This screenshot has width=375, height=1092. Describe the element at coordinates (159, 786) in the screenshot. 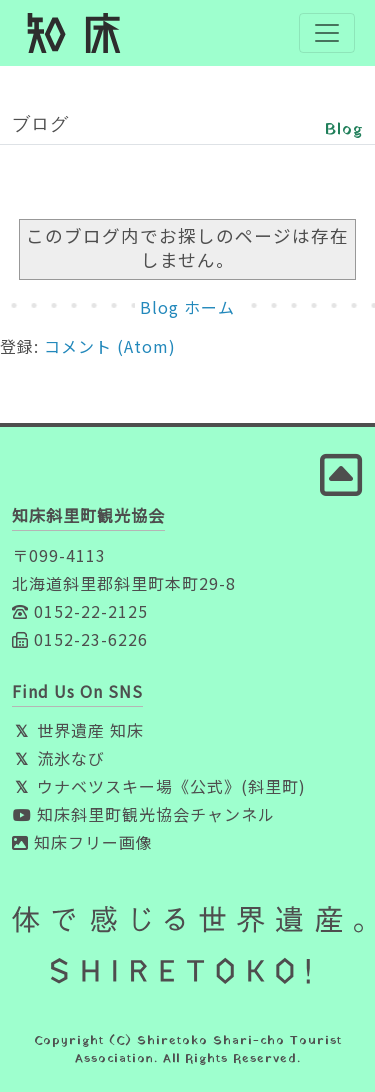

I see `ウナベツスキー場《公式》(斜里町)` at that location.